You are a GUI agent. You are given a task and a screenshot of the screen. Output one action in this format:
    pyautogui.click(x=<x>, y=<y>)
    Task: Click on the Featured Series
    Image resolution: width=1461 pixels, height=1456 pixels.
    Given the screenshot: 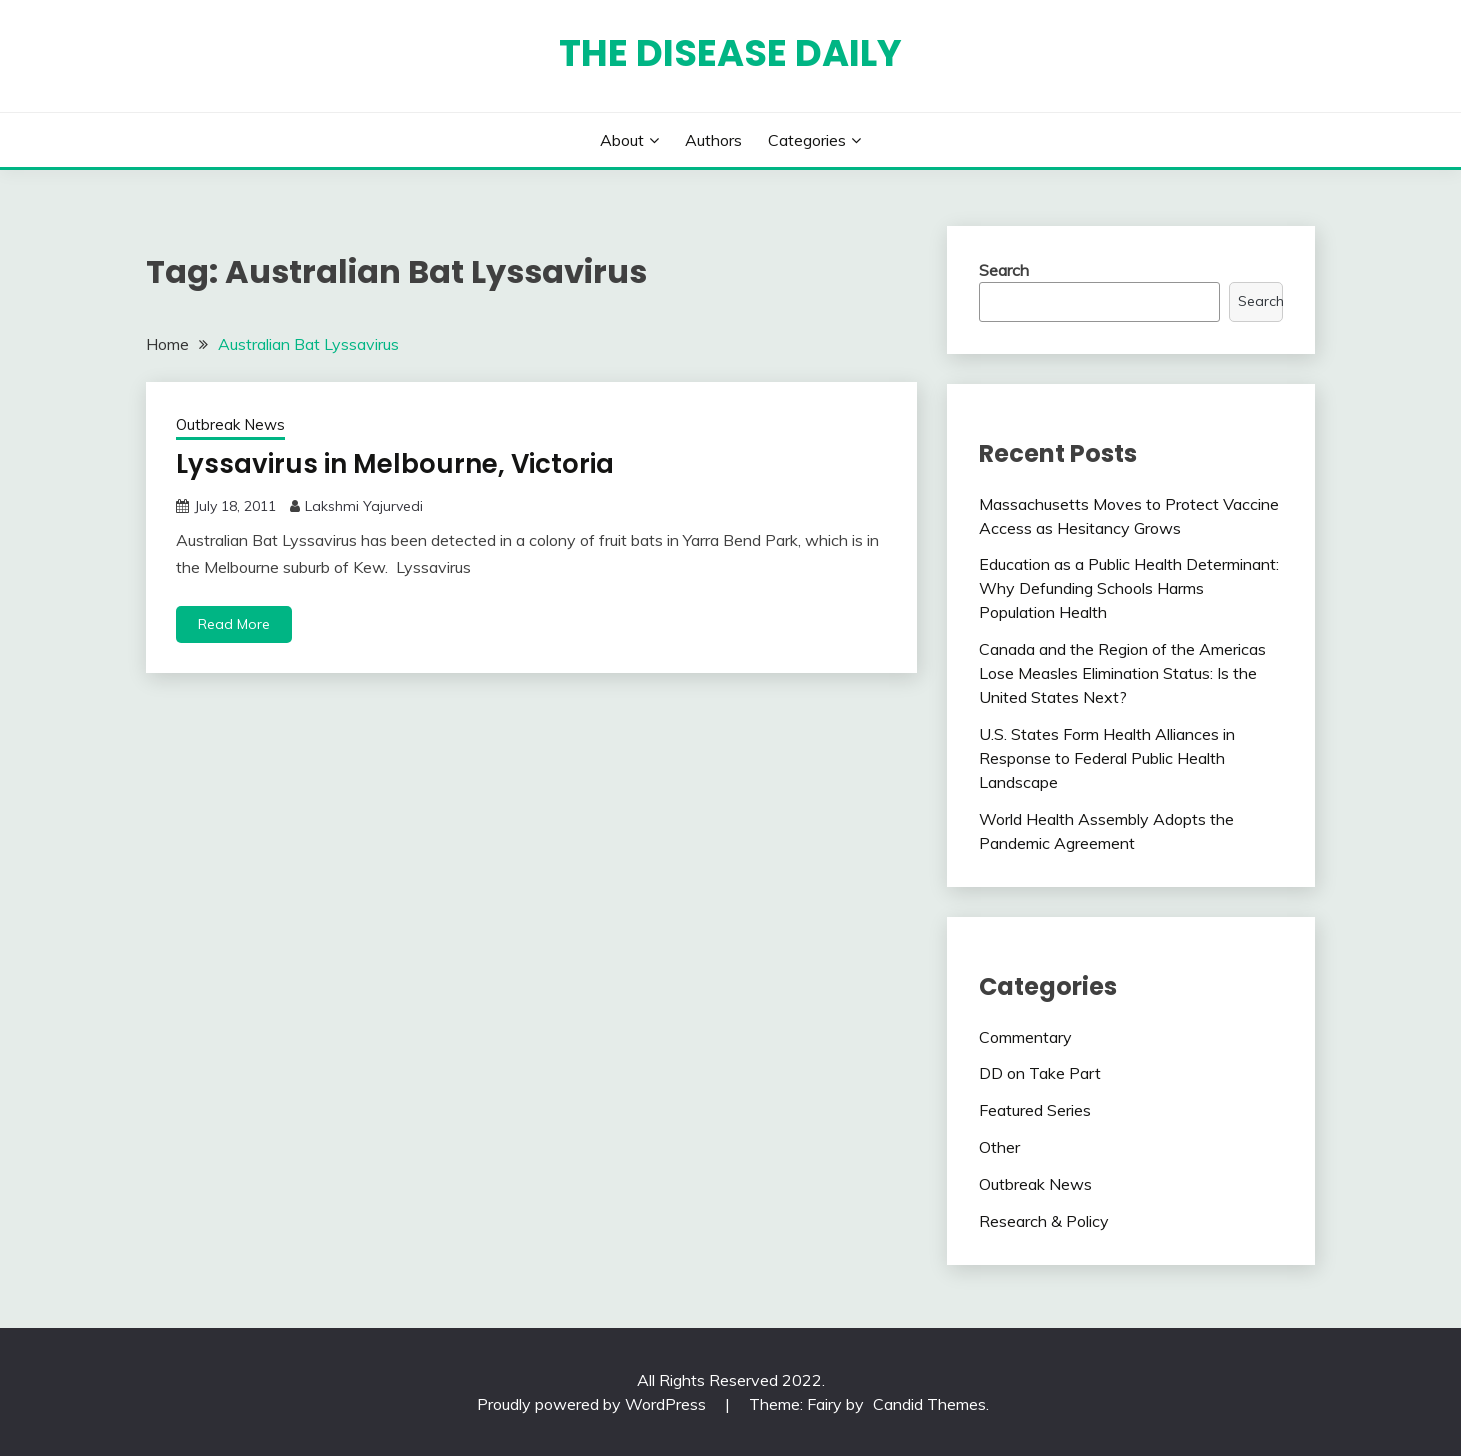 What is the action you would take?
    pyautogui.click(x=1035, y=1110)
    